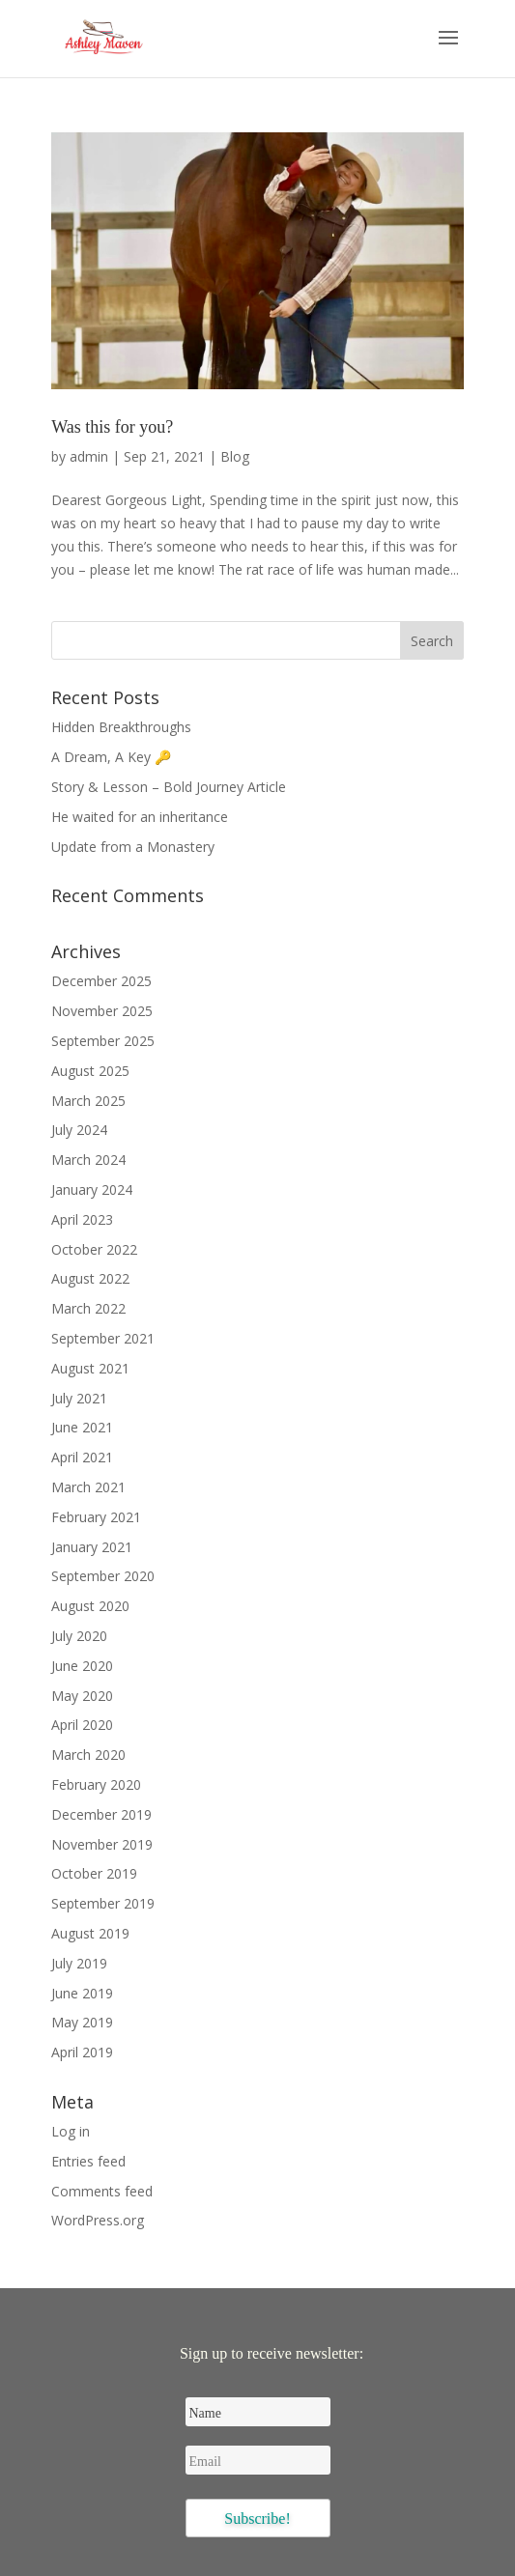 Image resolution: width=515 pixels, height=2576 pixels. What do you see at coordinates (103, 1338) in the screenshot?
I see `September 2021` at bounding box center [103, 1338].